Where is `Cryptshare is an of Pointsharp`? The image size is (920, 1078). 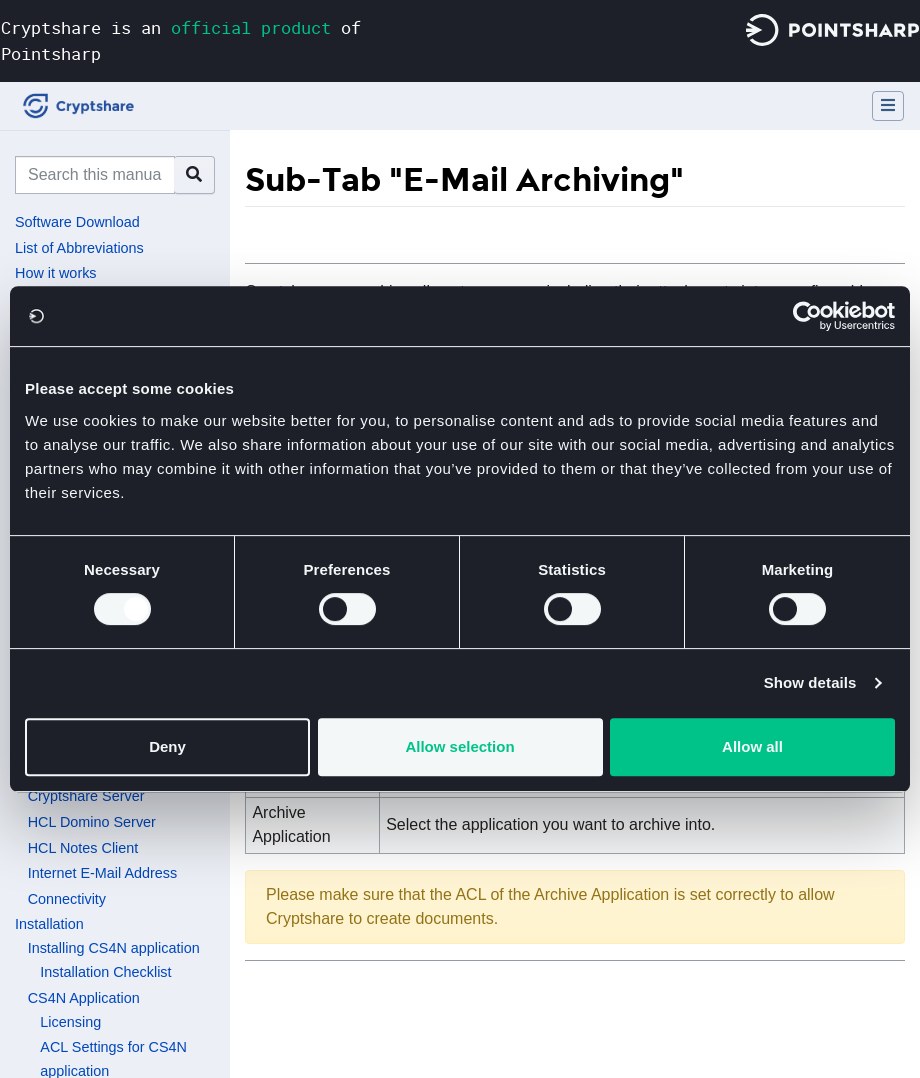
Cryptshare is an of Pointsharp is located at coordinates (181, 40).